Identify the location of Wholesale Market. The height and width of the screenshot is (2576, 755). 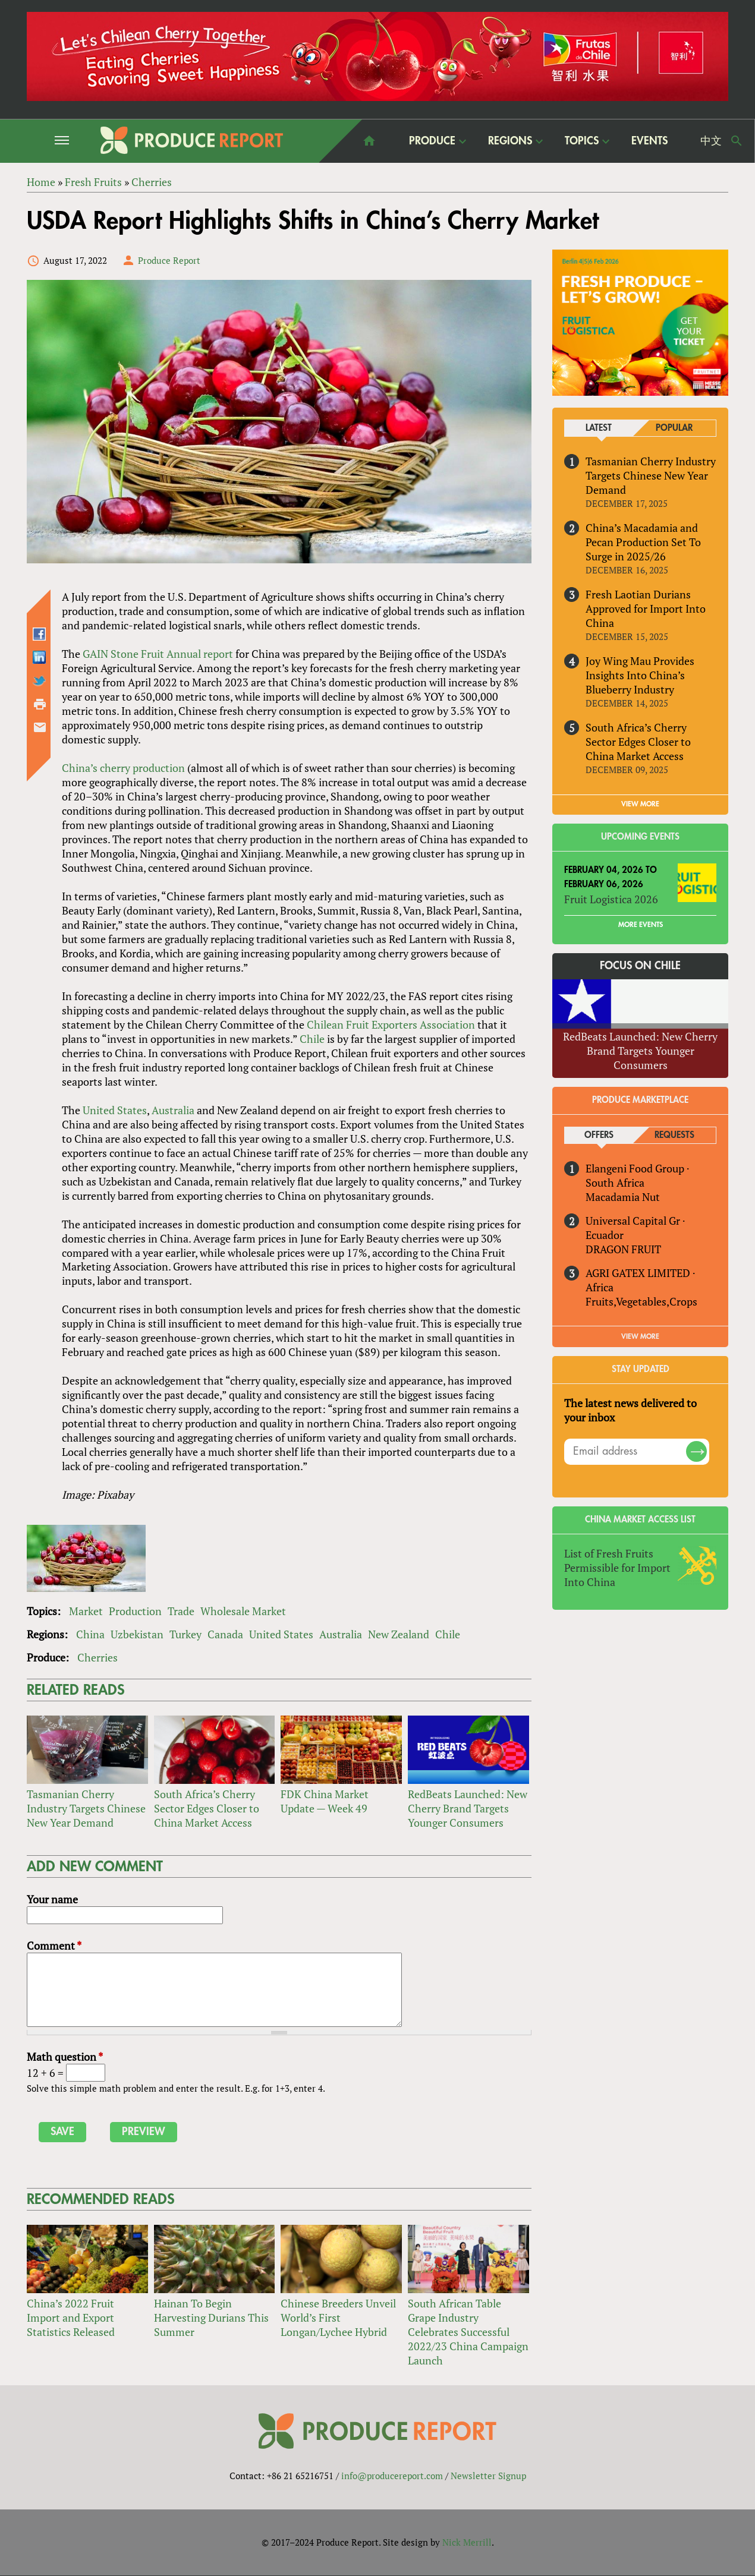
(243, 1611).